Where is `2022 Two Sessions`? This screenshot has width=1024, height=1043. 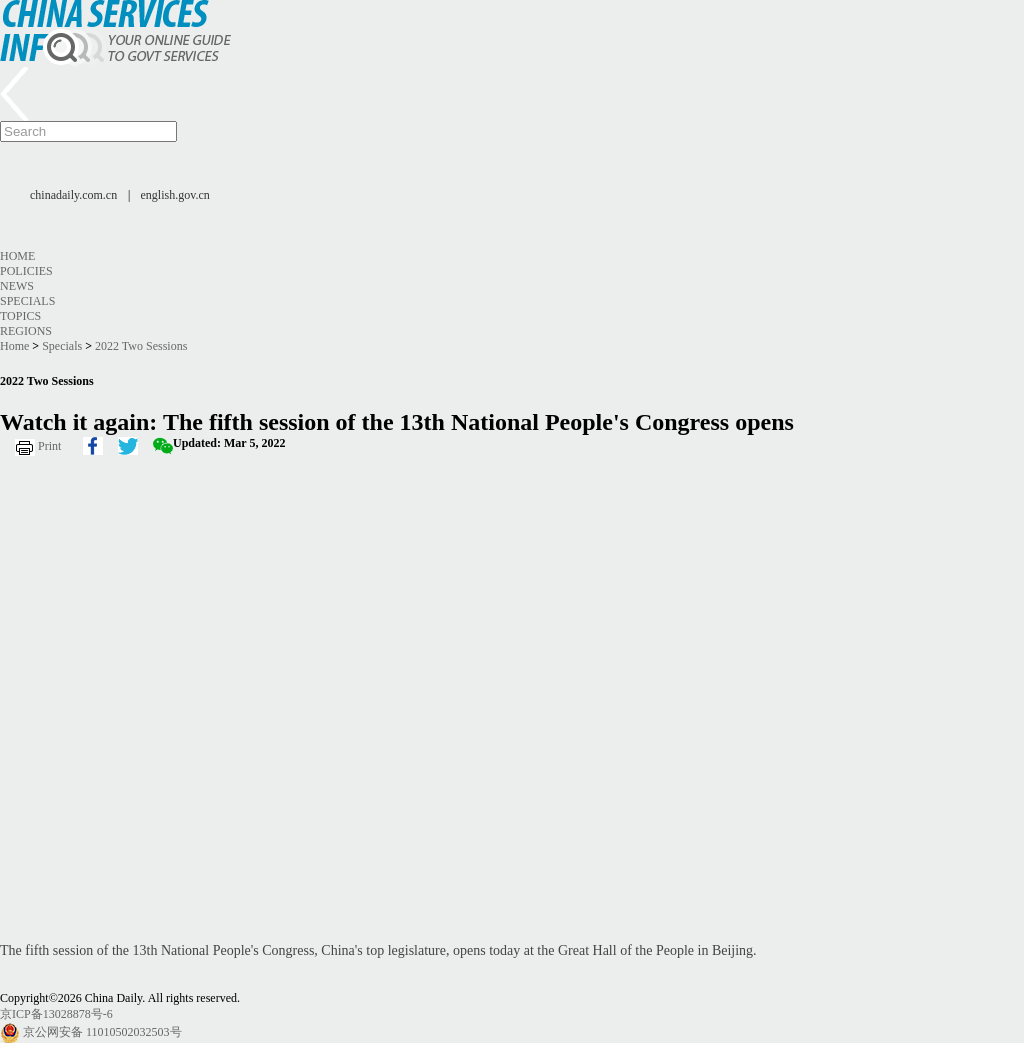 2022 Two Sessions is located at coordinates (141, 346).